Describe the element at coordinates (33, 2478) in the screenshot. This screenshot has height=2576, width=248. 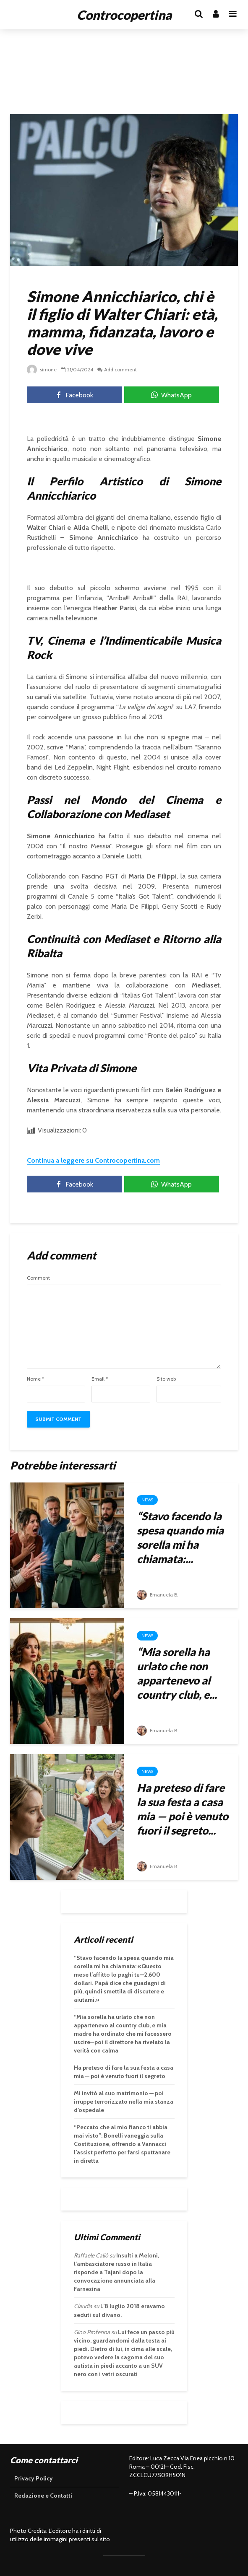
I see `Privacy Policy` at that location.